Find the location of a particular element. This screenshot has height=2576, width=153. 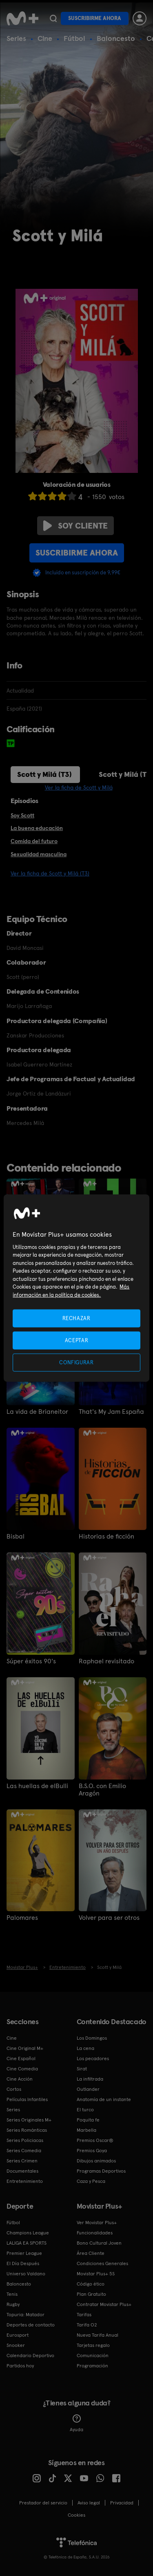

Cine is located at coordinates (45, 38).